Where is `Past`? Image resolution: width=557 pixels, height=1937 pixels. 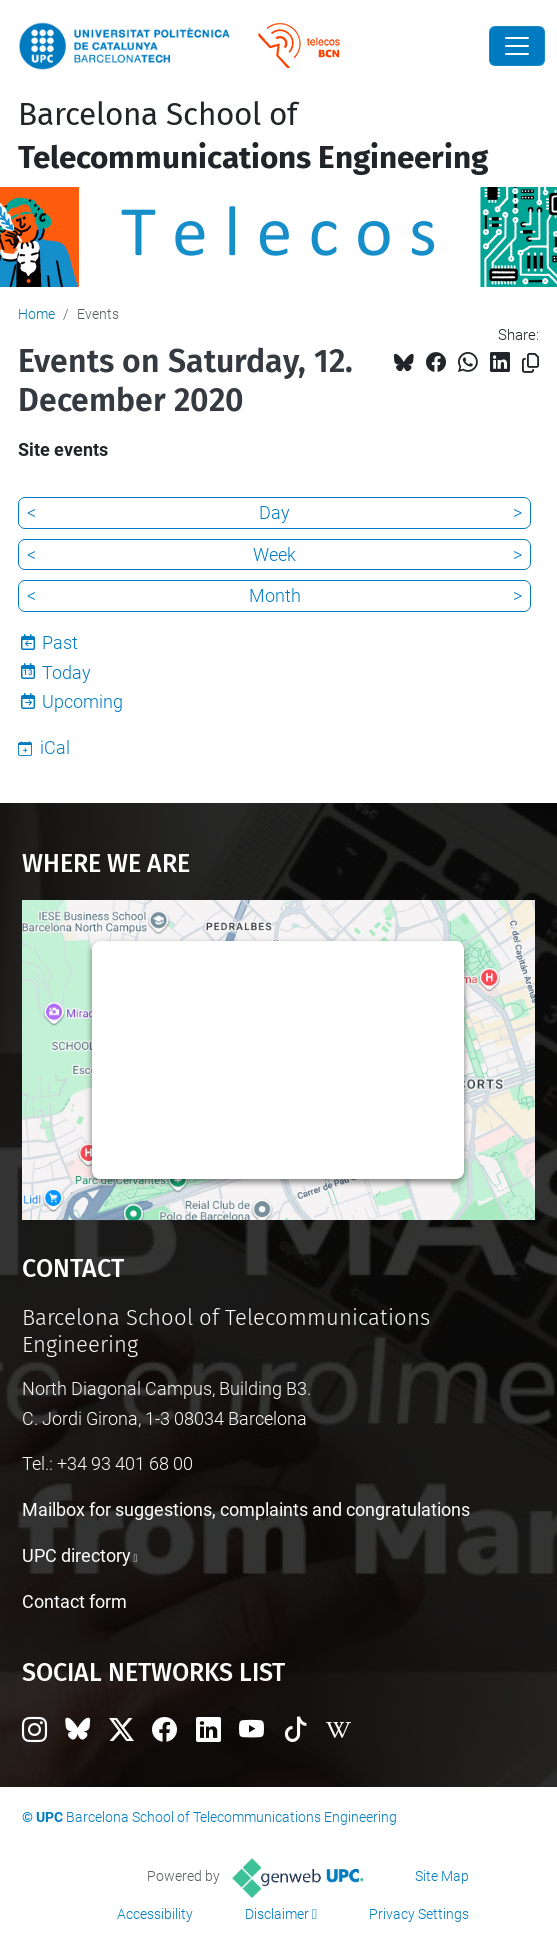
Past is located at coordinates (60, 642).